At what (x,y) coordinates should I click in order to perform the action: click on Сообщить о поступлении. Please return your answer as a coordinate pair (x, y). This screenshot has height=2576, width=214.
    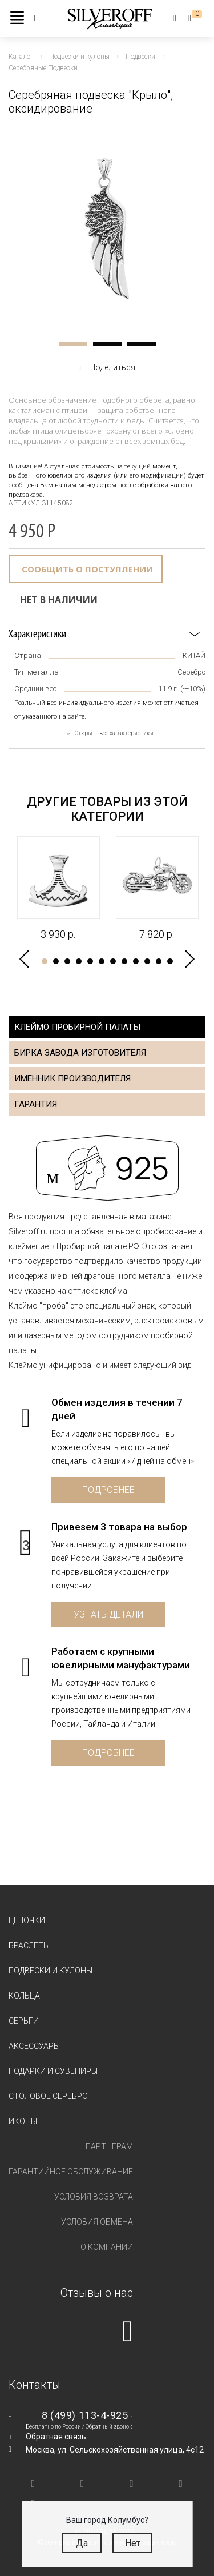
    Looking at the image, I should click on (87, 569).